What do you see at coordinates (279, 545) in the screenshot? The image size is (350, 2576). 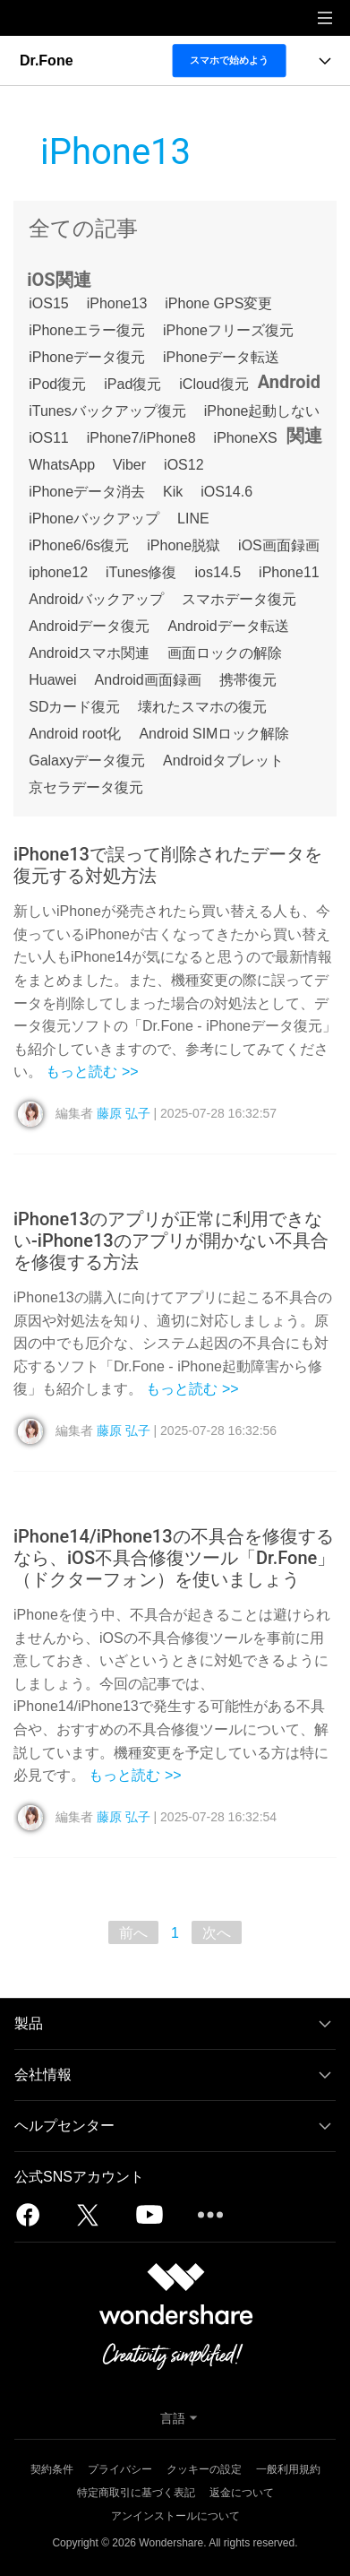 I see `iOS画面録画` at bounding box center [279, 545].